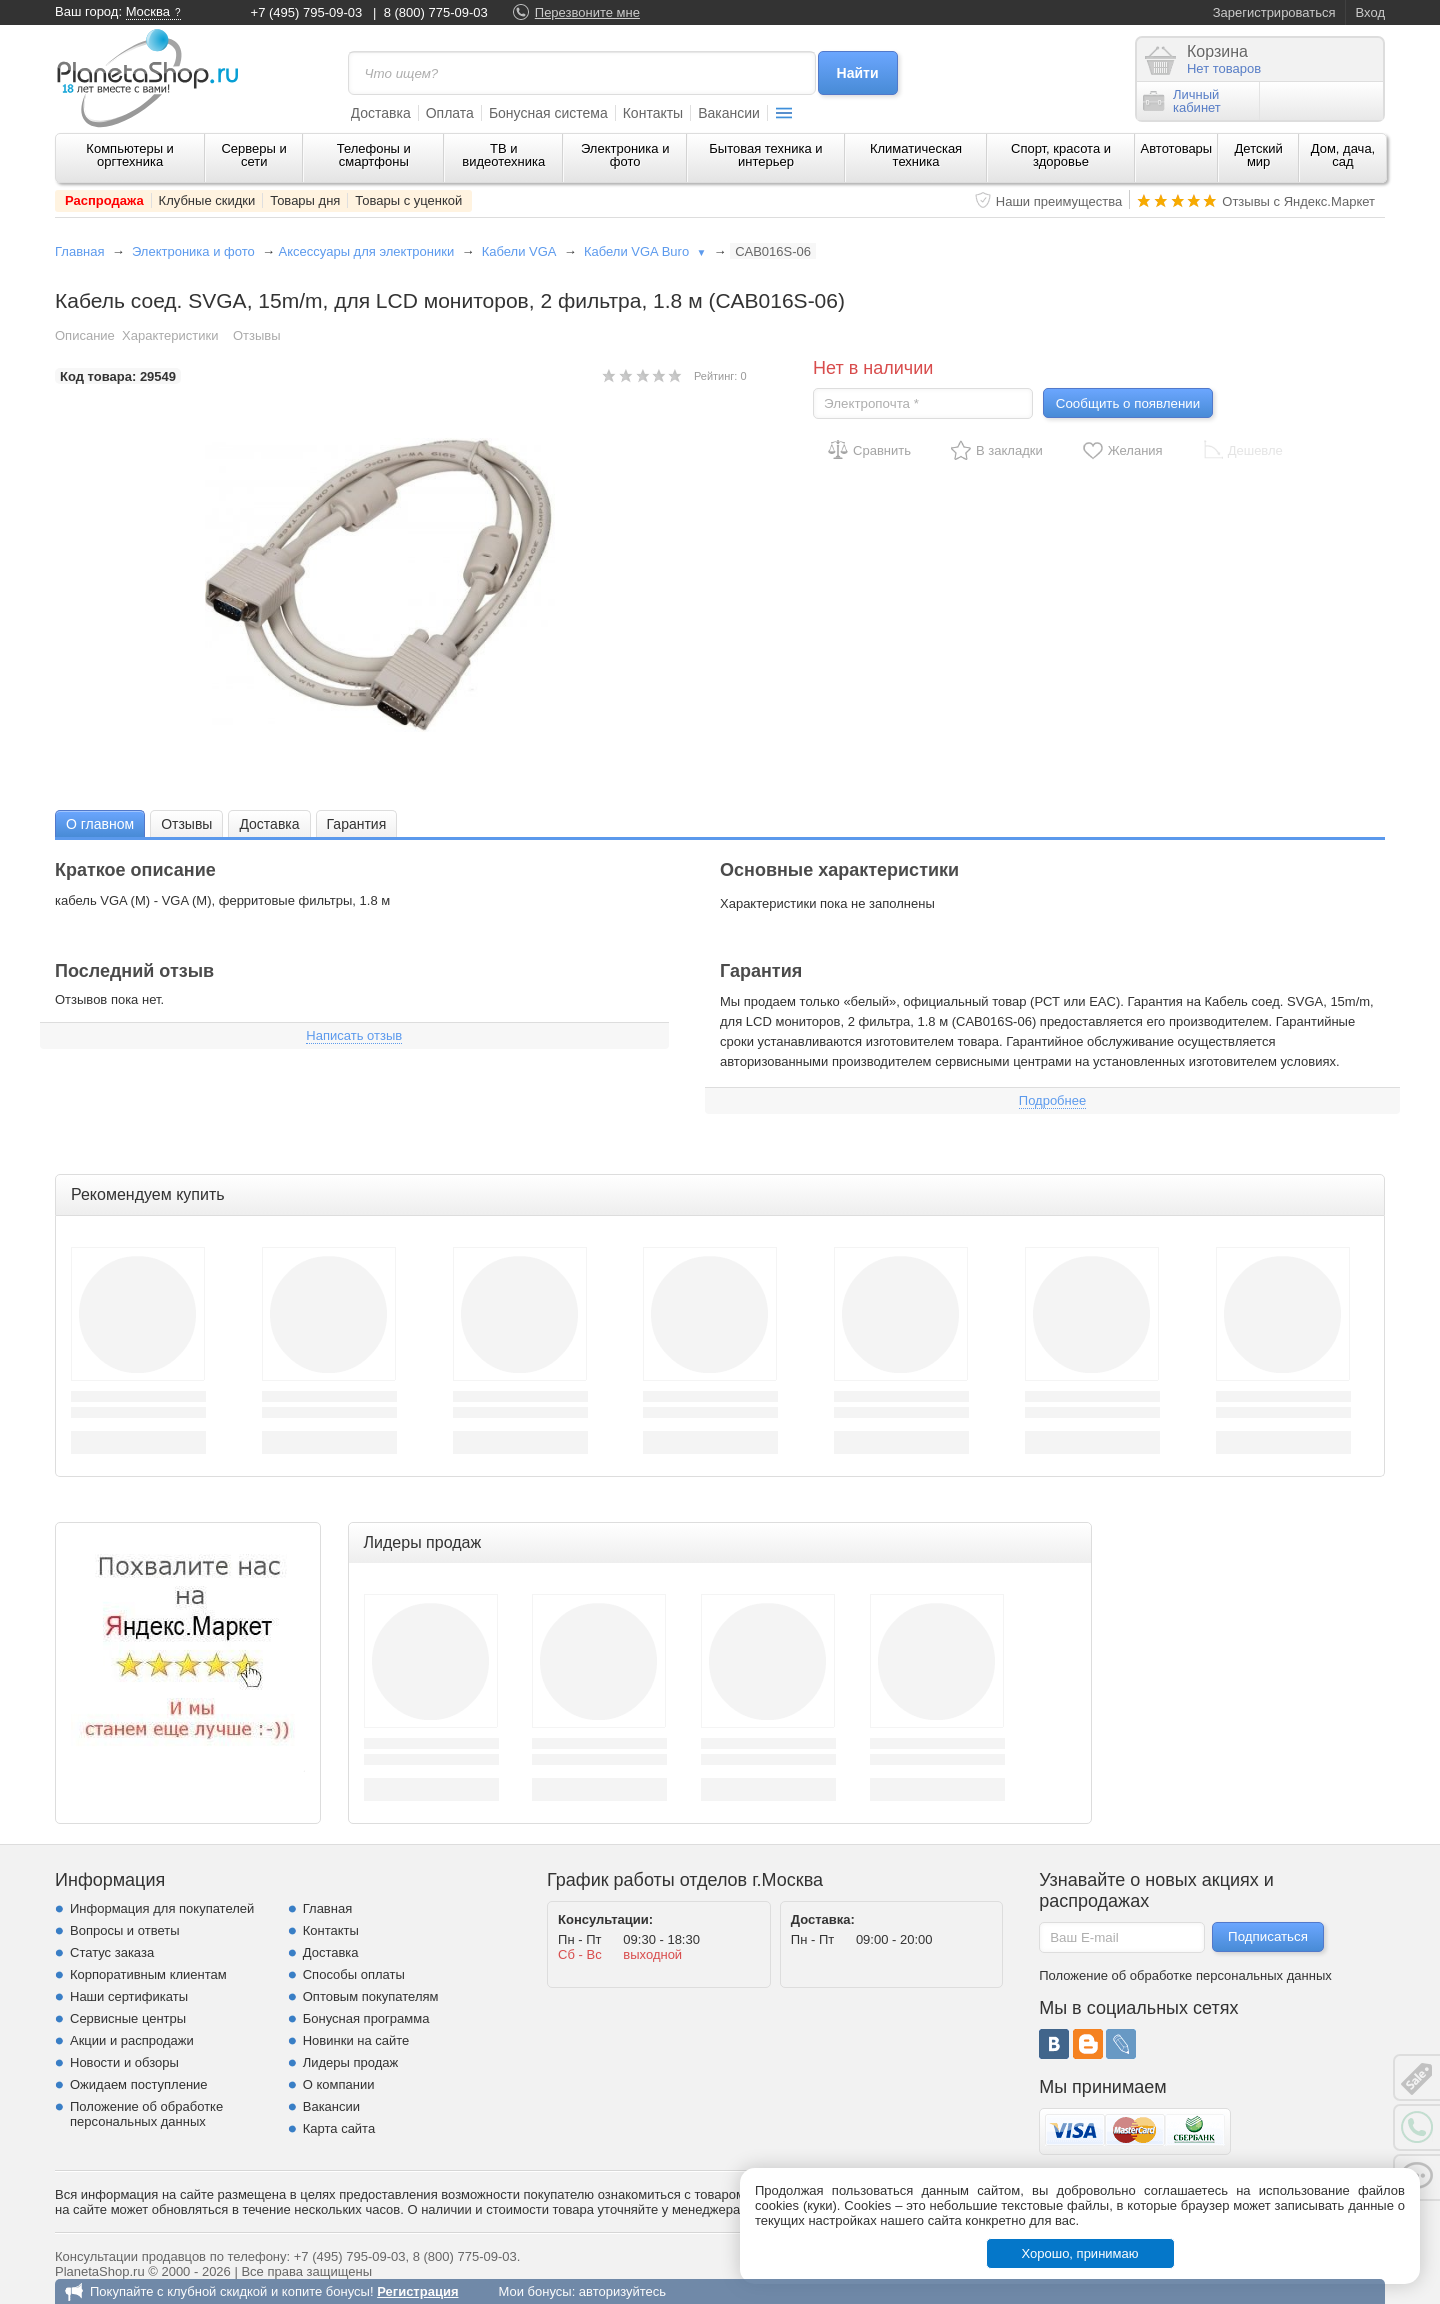 Image resolution: width=1440 pixels, height=2304 pixels. I want to click on Распродажа, so click(104, 200).